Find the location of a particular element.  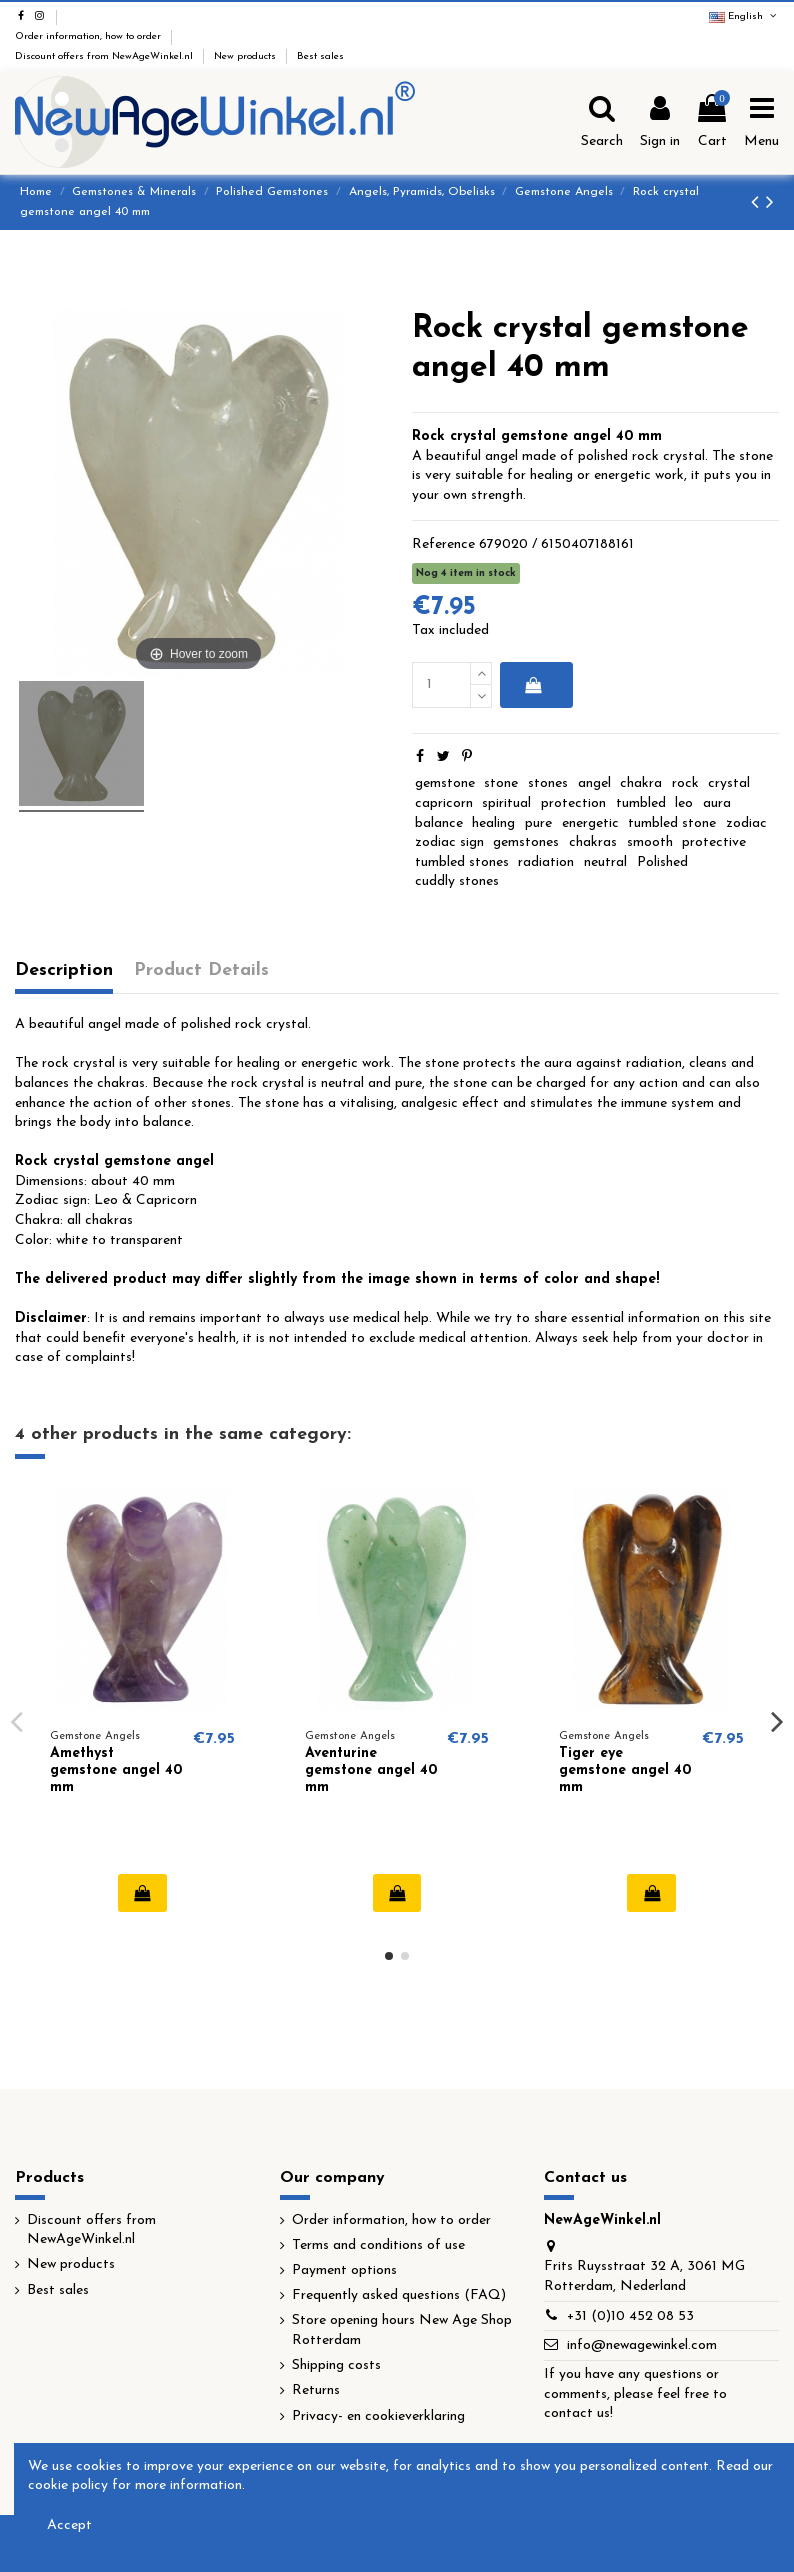

rock is located at coordinates (685, 783).